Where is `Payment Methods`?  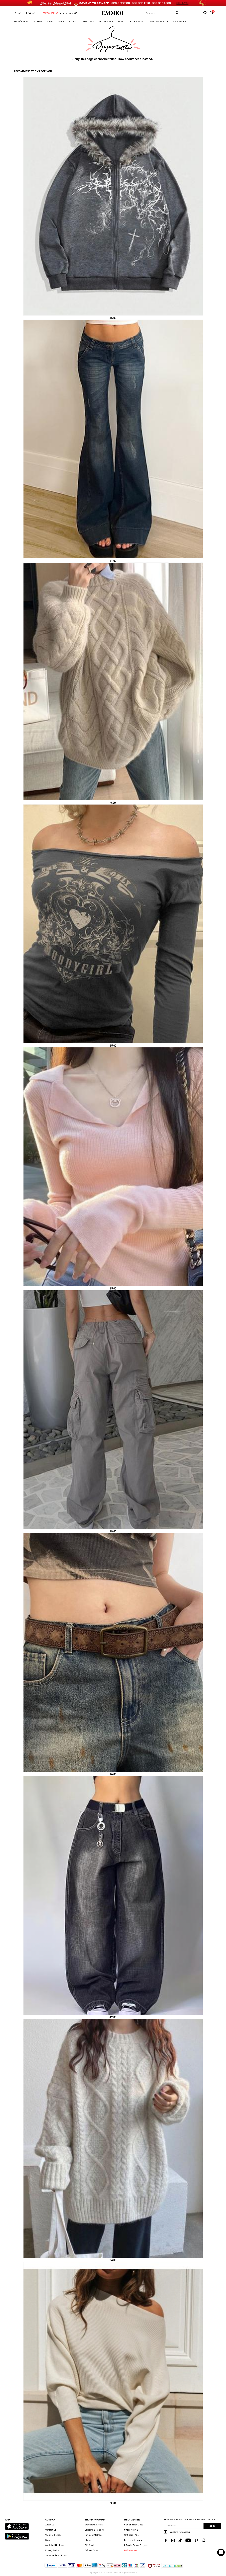 Payment Methods is located at coordinates (94, 2535).